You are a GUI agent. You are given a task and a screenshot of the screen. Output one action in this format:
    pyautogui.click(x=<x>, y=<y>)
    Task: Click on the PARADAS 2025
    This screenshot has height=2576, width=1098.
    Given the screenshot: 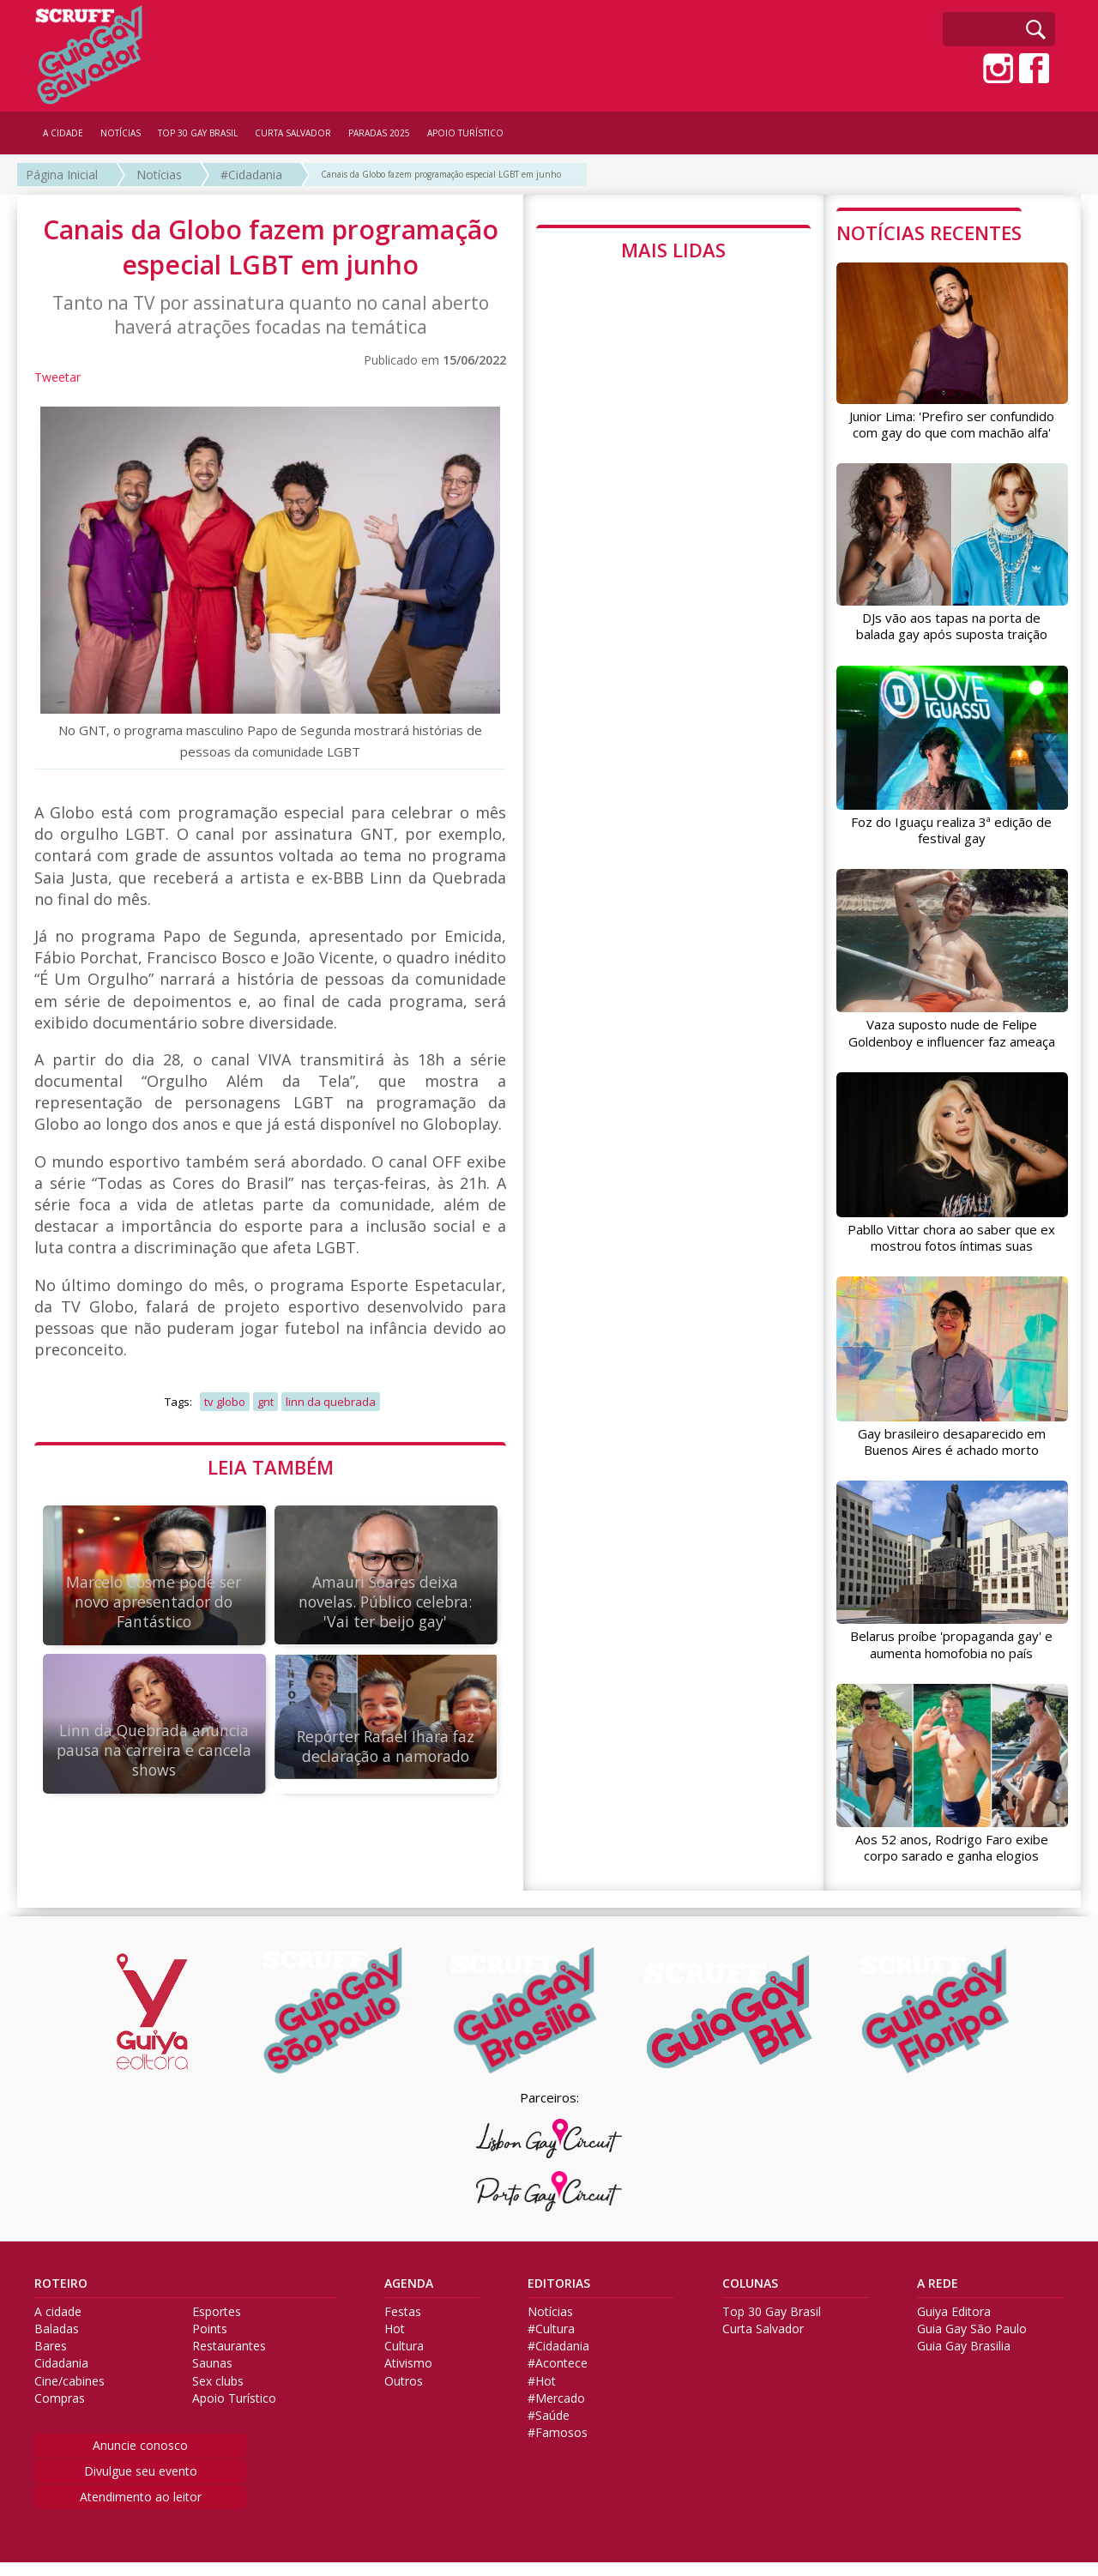 What is the action you would take?
    pyautogui.click(x=379, y=133)
    